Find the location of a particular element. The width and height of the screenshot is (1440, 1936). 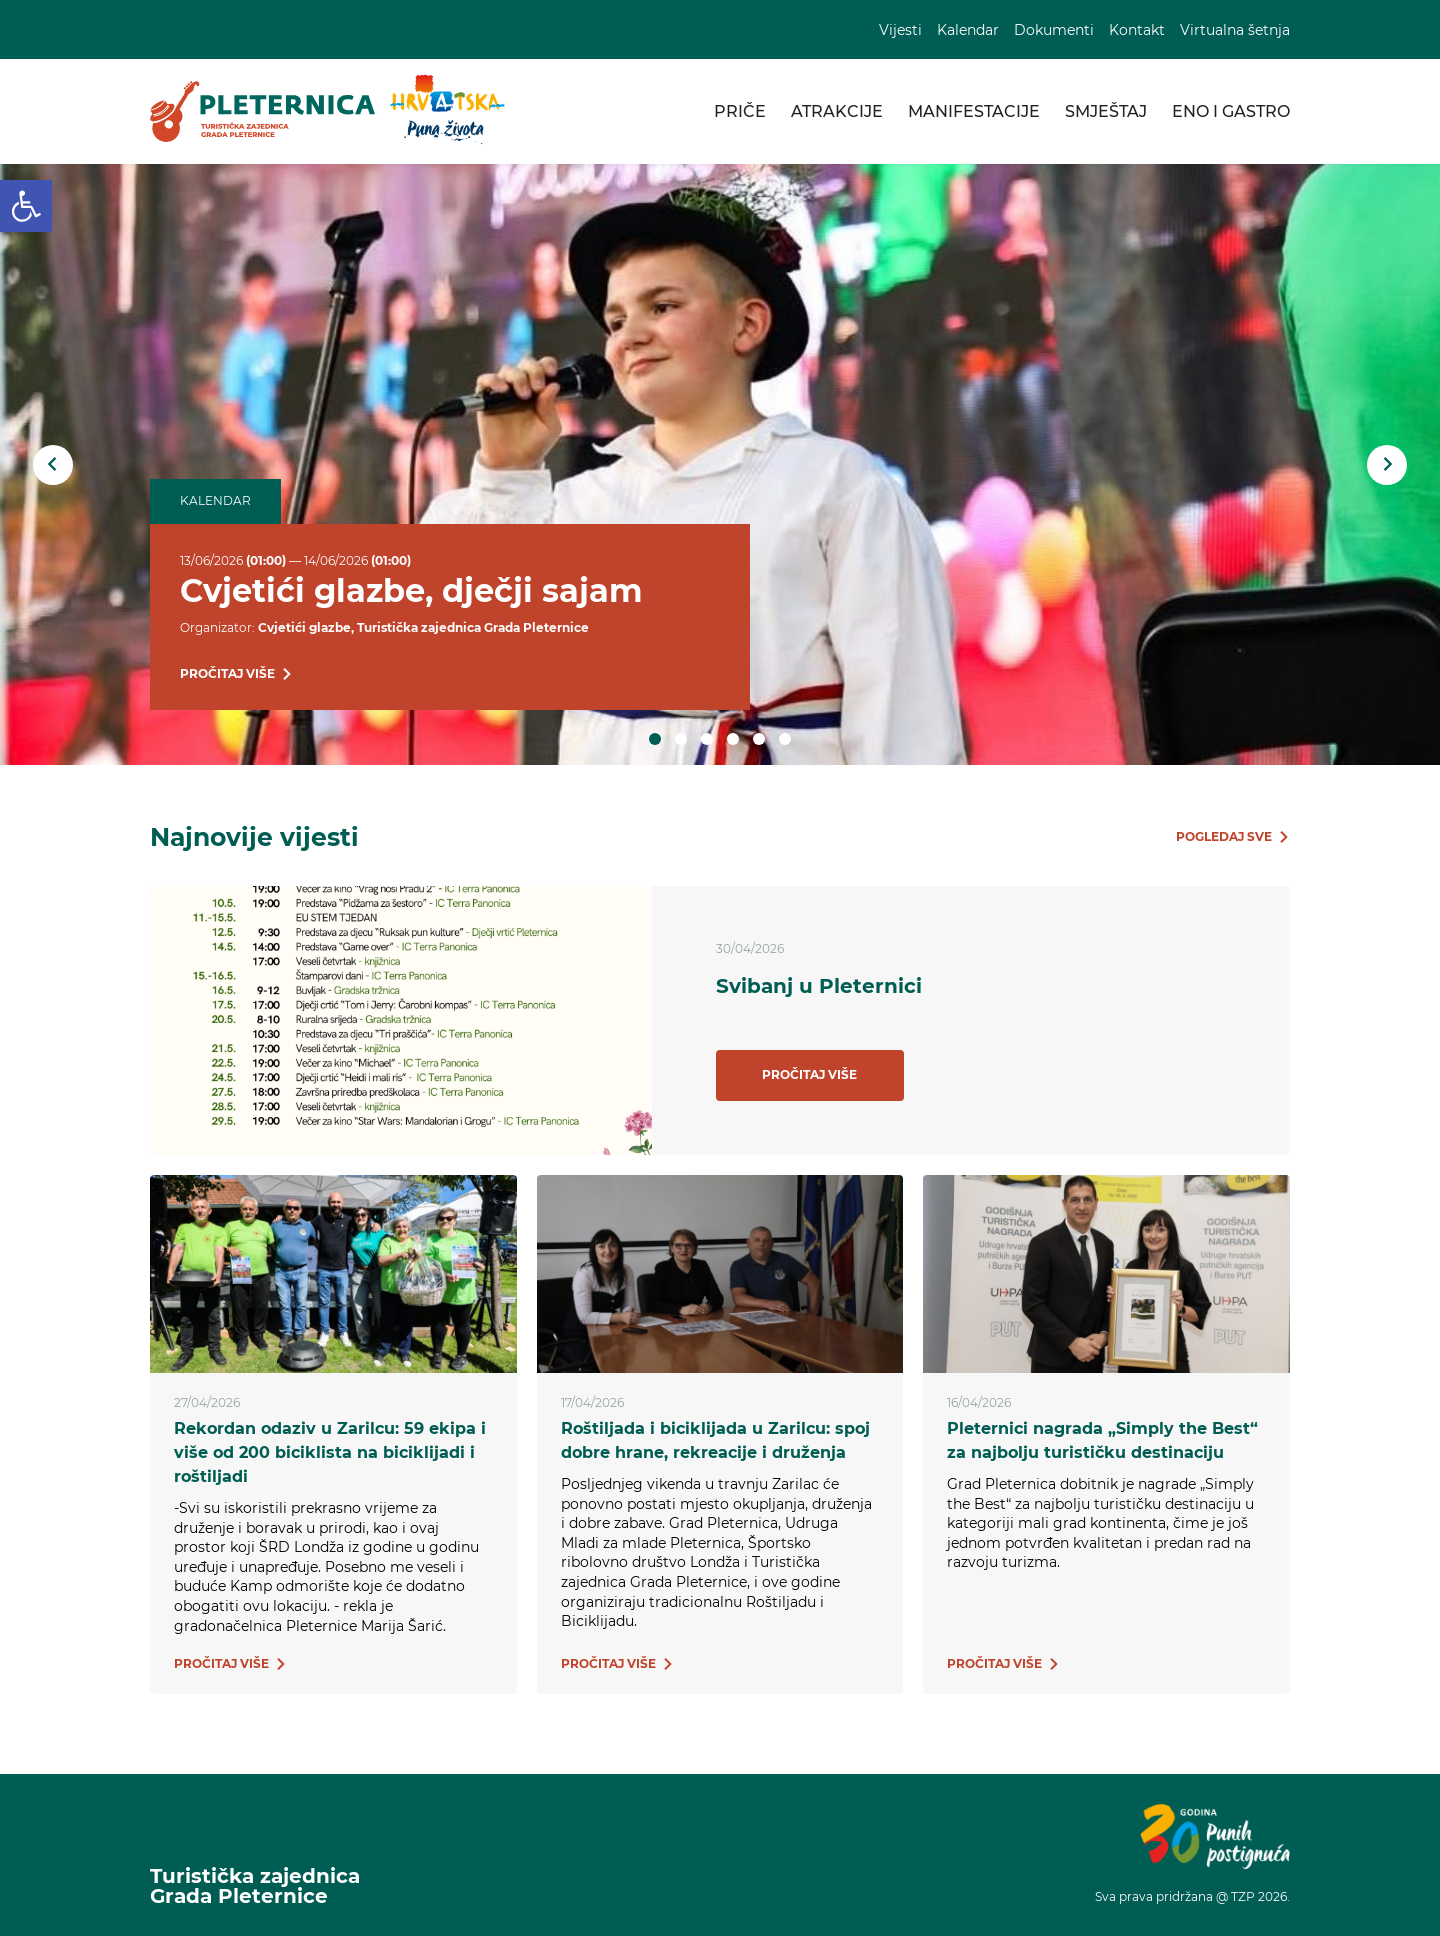

[link] is located at coordinates (26, 206).